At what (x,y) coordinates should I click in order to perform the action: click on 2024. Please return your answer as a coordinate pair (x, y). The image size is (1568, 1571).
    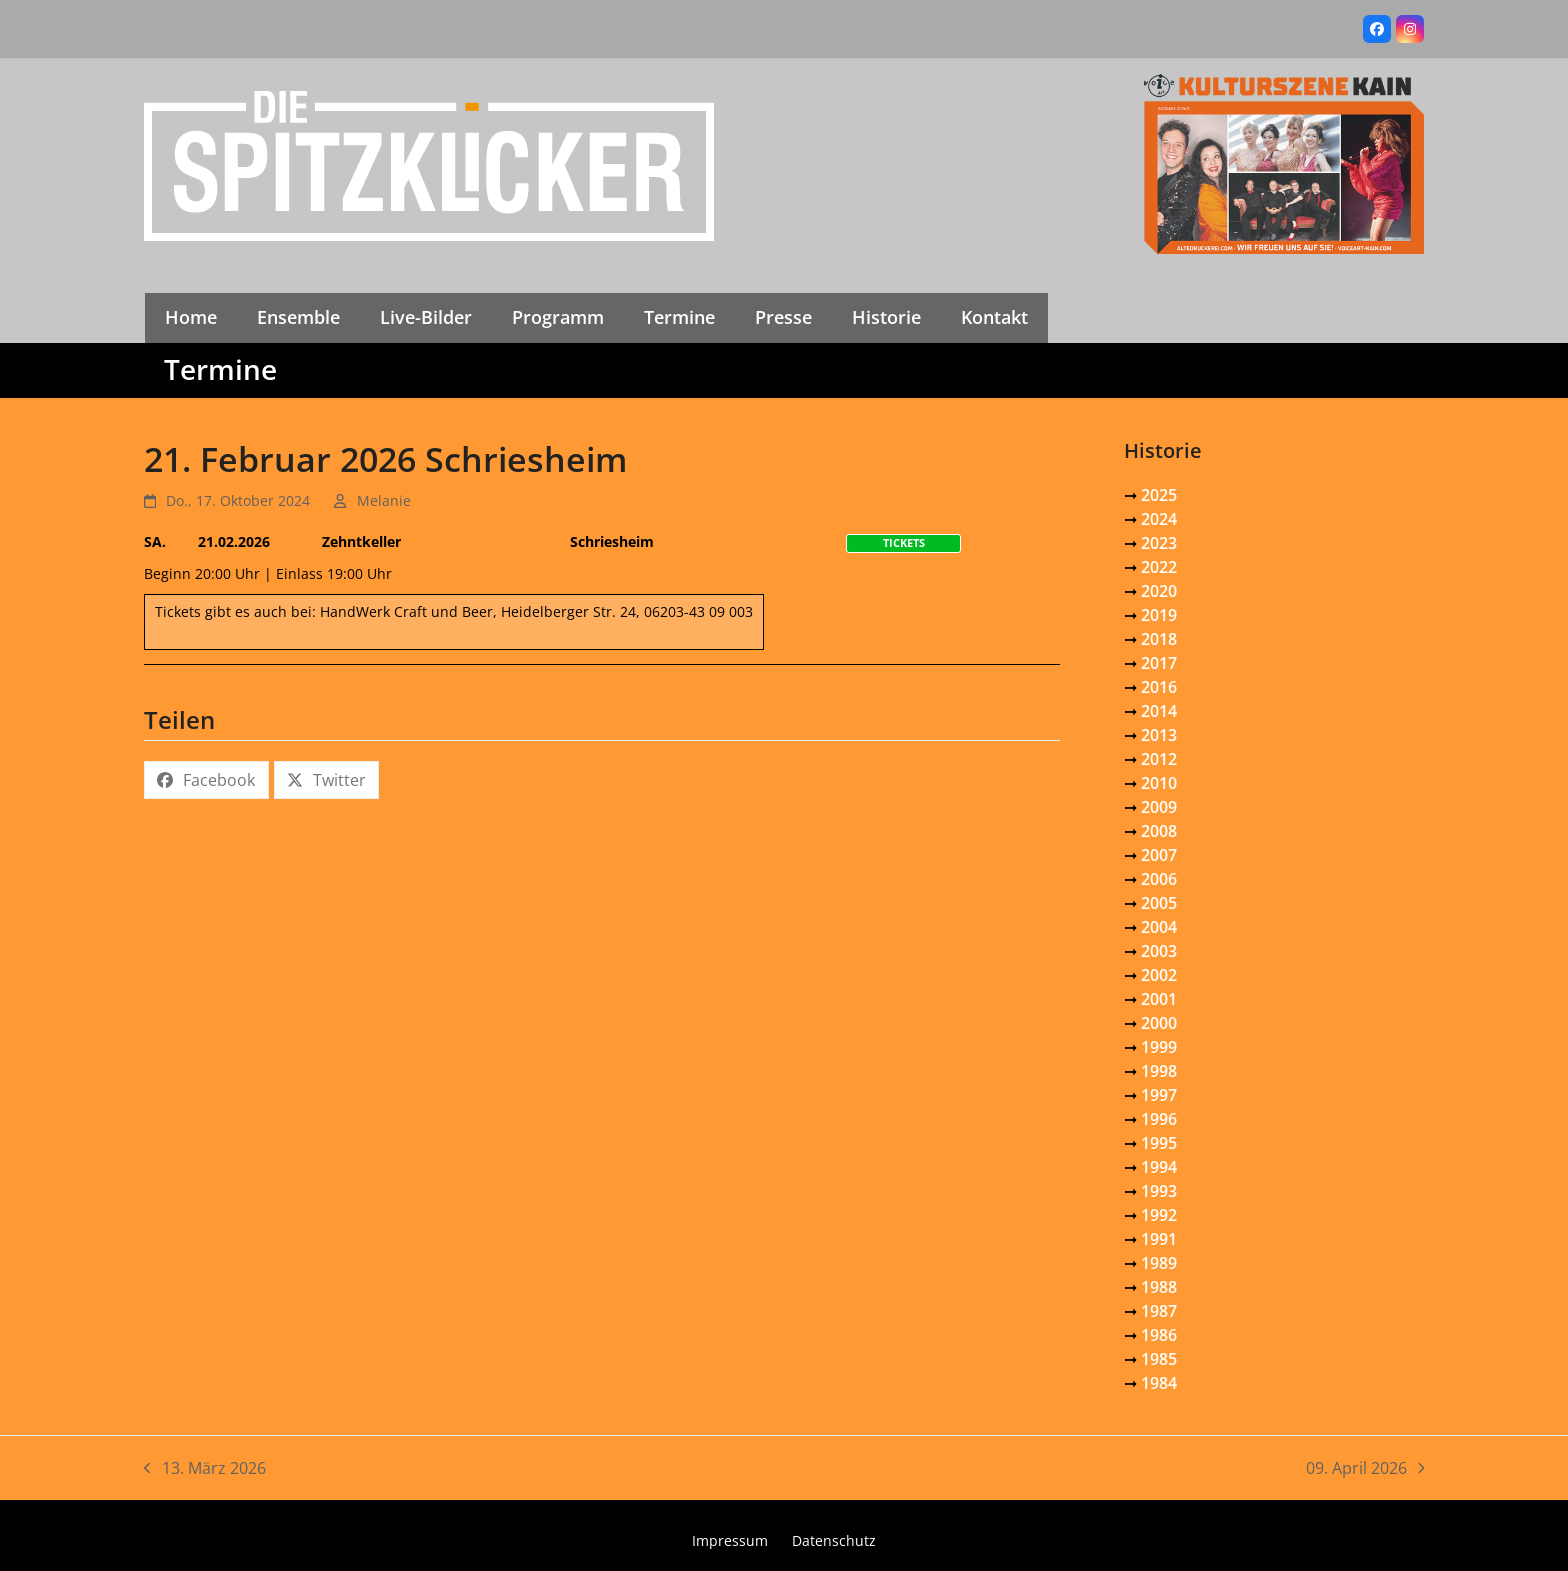
    Looking at the image, I should click on (1159, 519).